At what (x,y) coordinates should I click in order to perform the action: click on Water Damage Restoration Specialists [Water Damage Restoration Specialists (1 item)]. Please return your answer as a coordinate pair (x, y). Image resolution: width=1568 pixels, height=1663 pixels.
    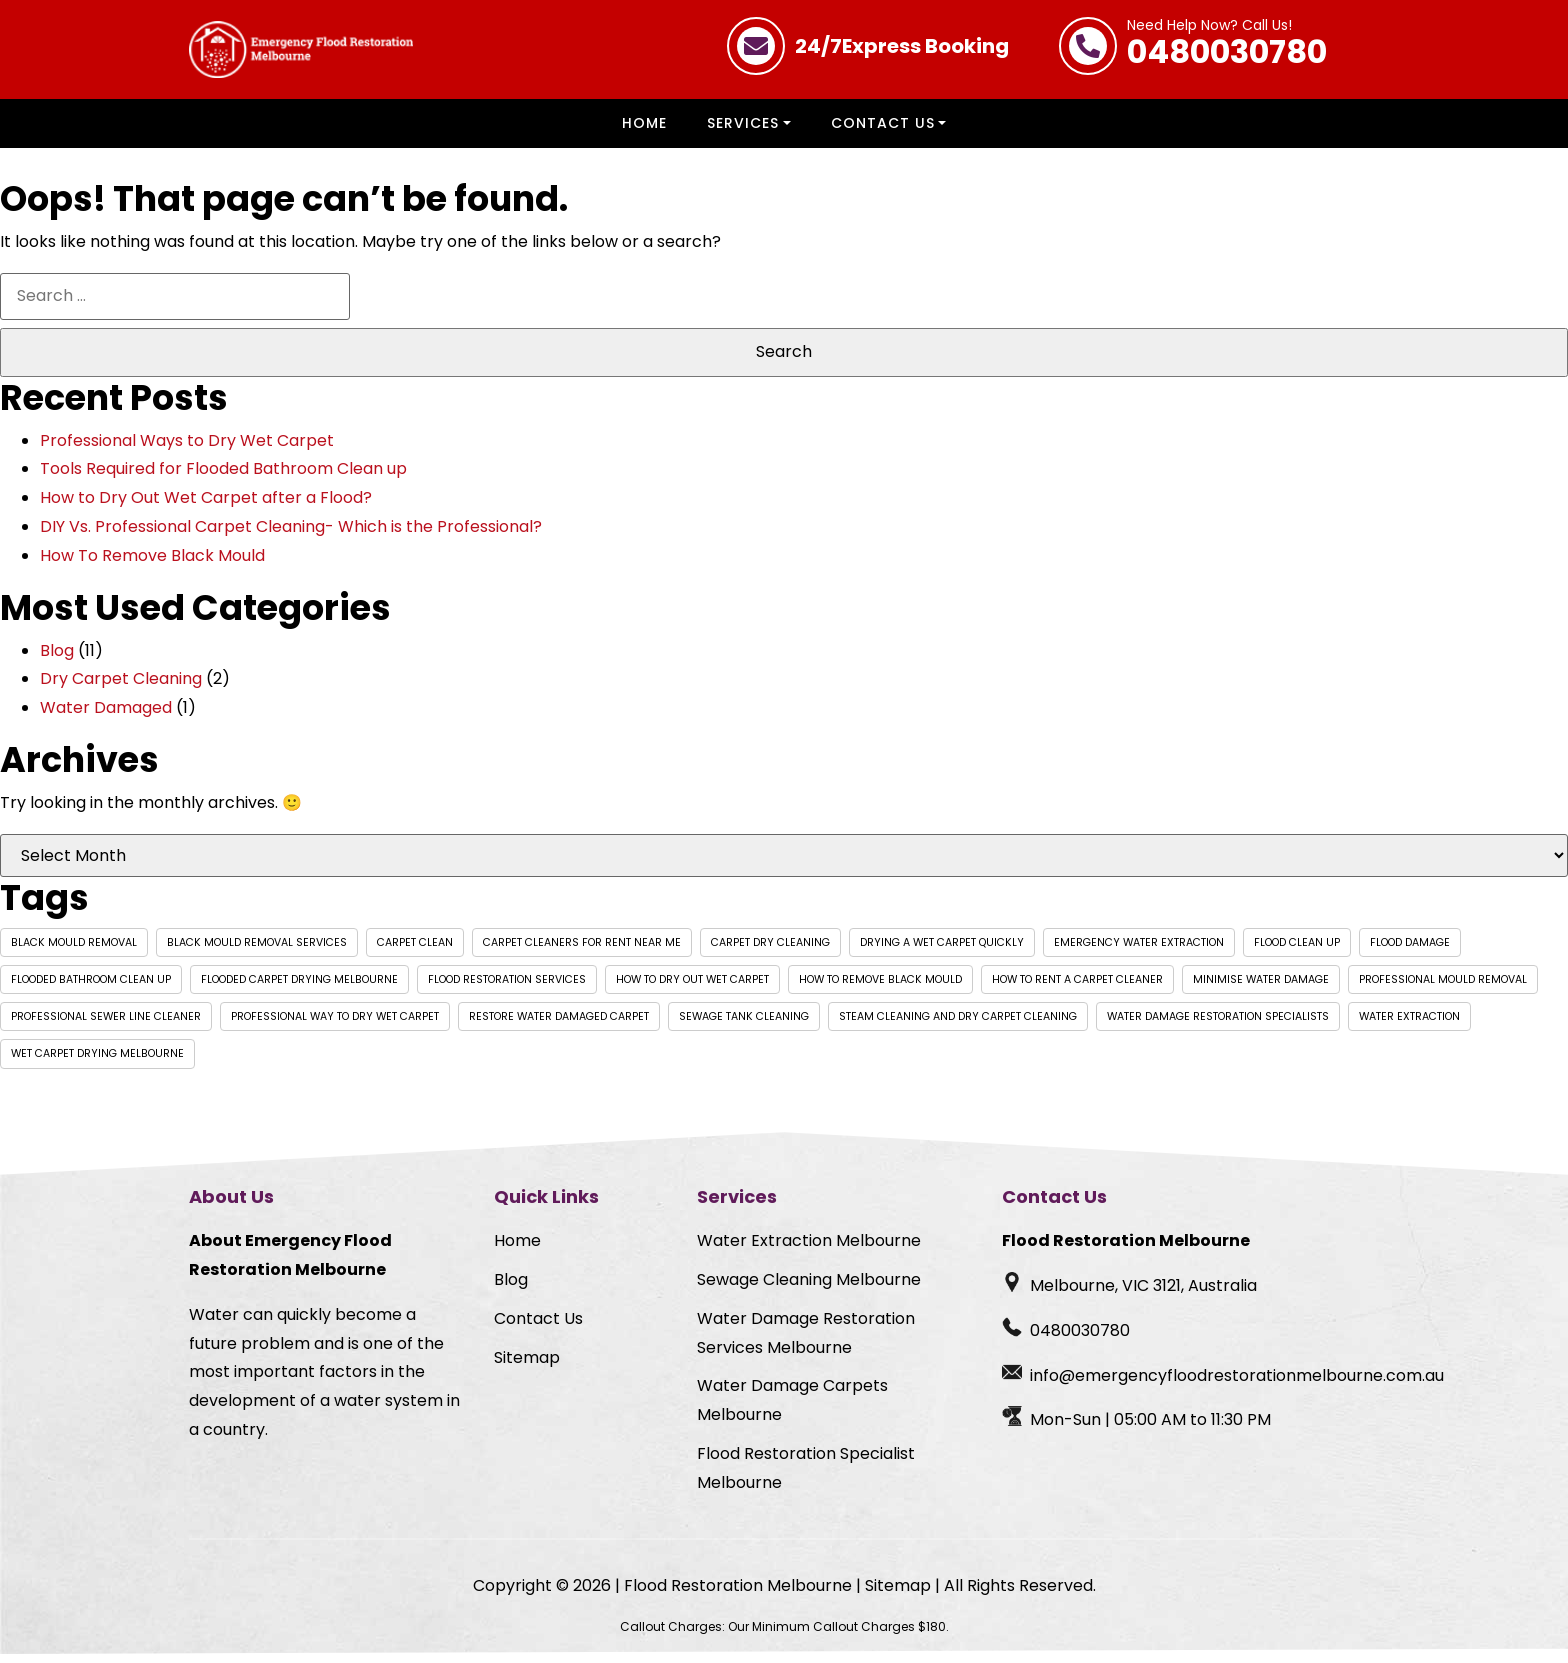
    Looking at the image, I should click on (1218, 1025).